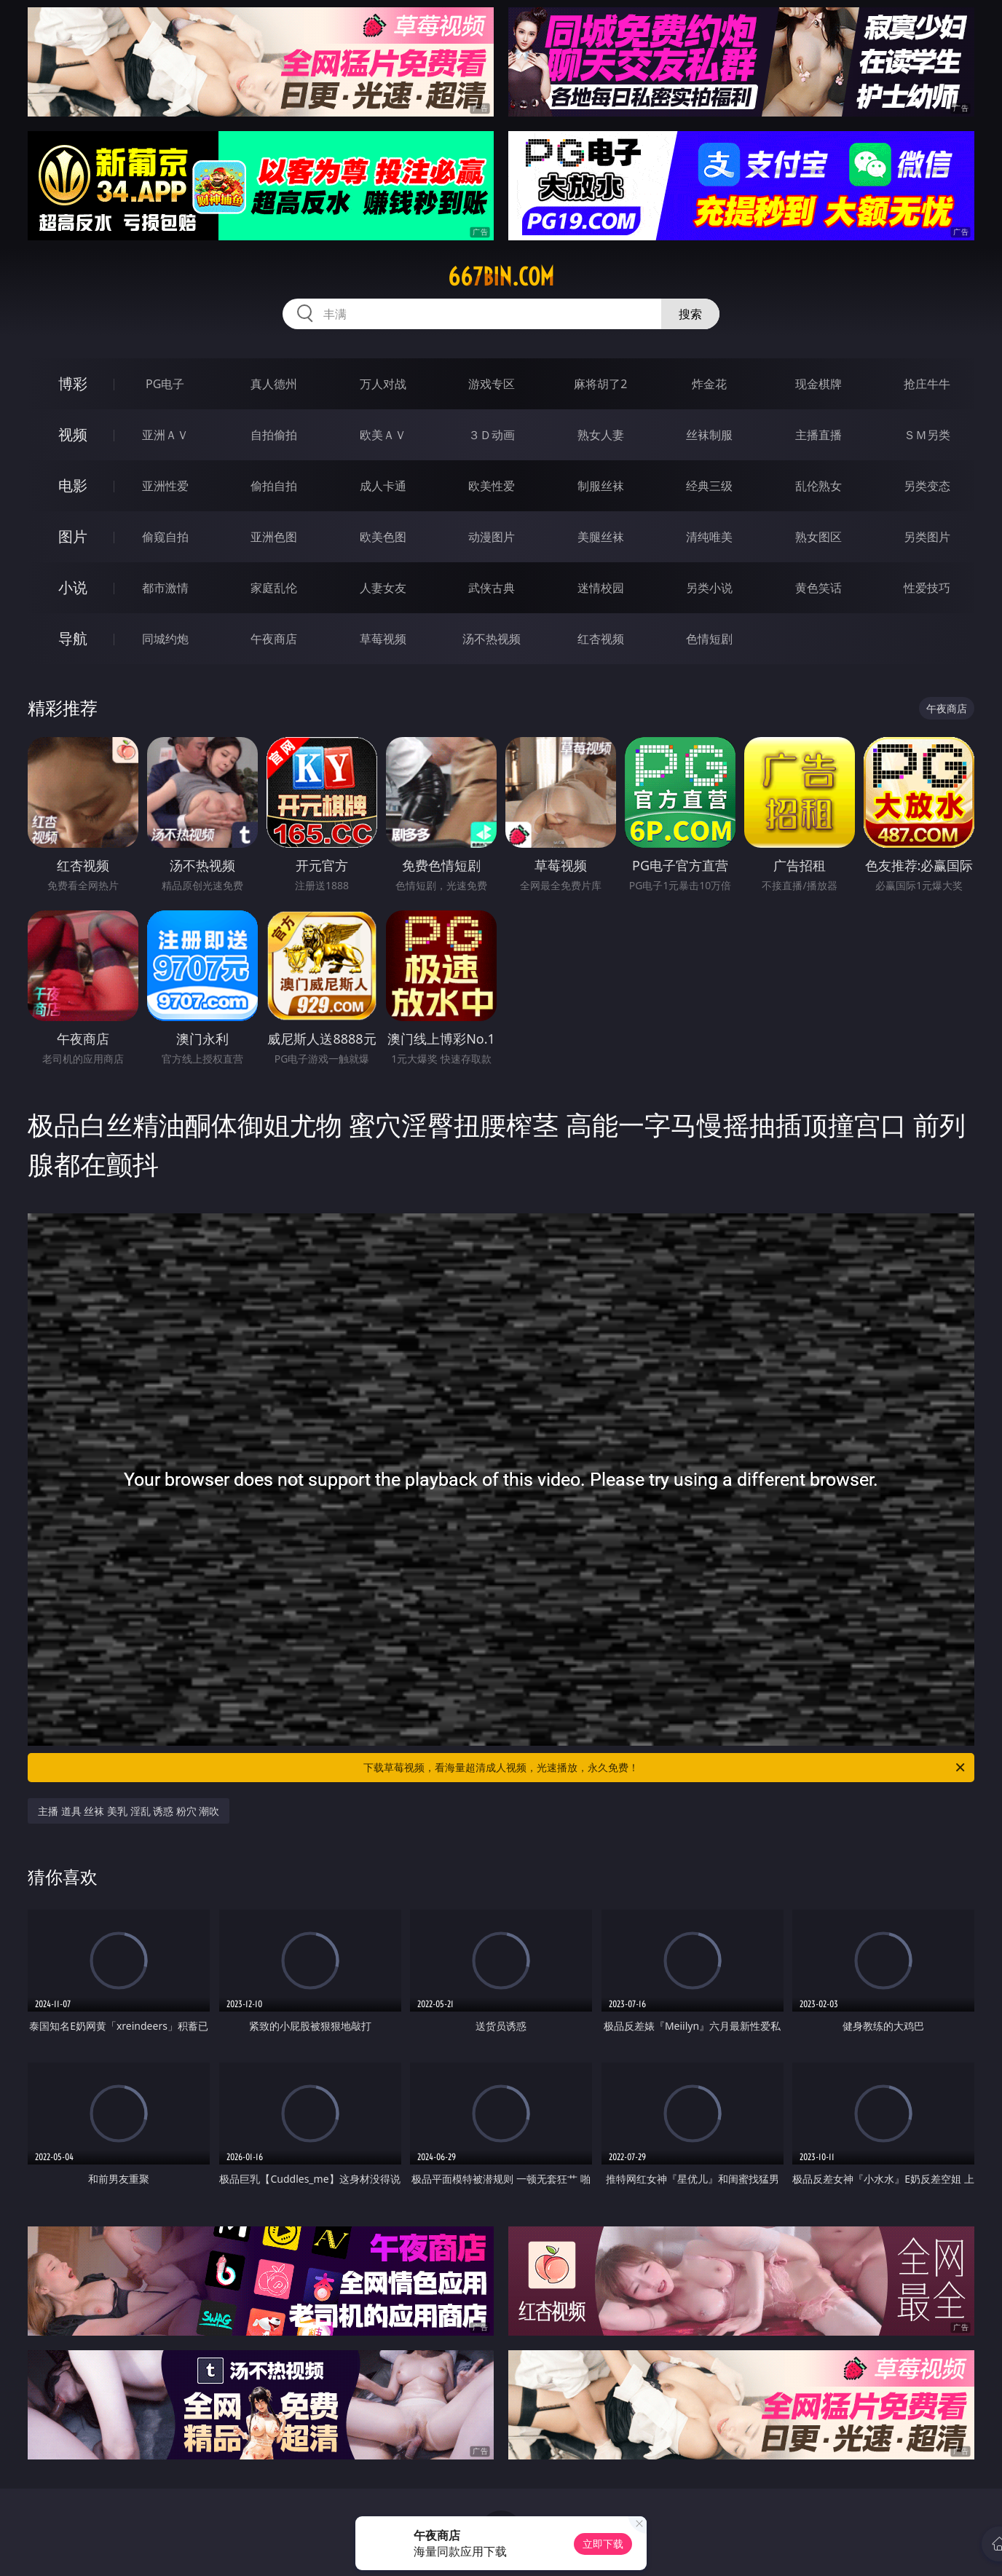 The height and width of the screenshot is (2576, 1002). I want to click on 同城约炮, so click(165, 639).